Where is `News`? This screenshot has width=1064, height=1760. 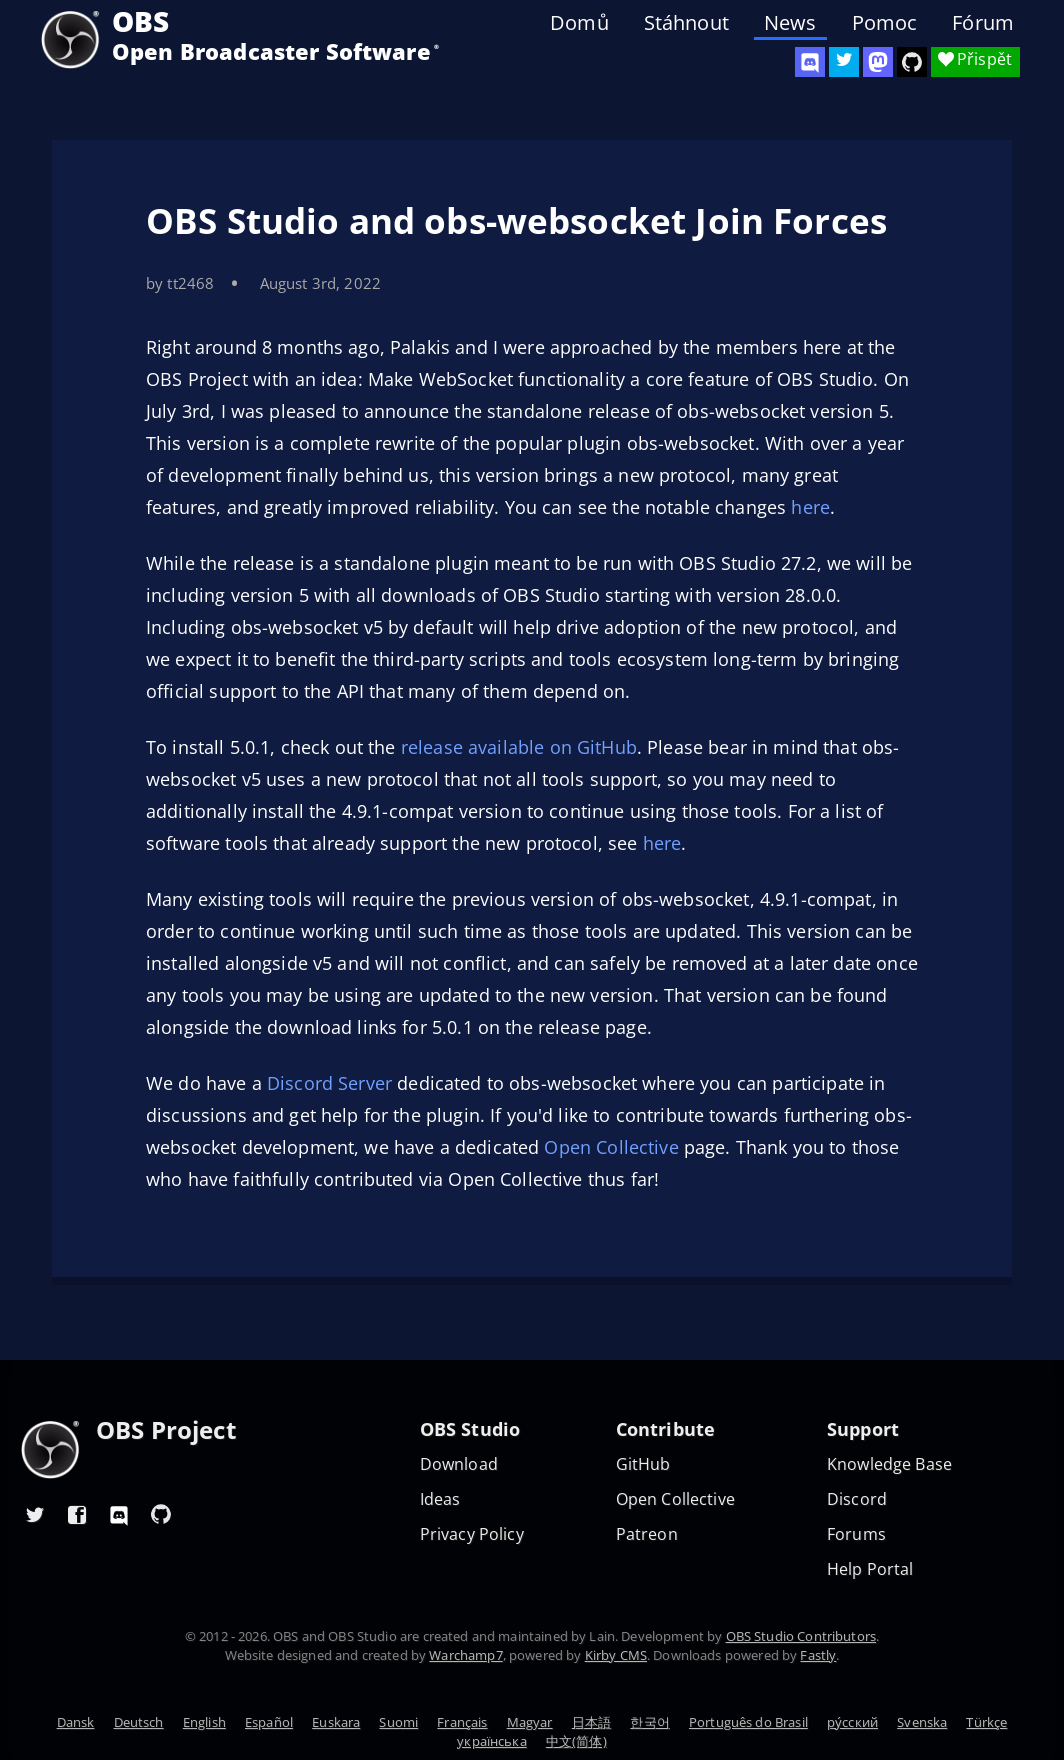 News is located at coordinates (790, 23).